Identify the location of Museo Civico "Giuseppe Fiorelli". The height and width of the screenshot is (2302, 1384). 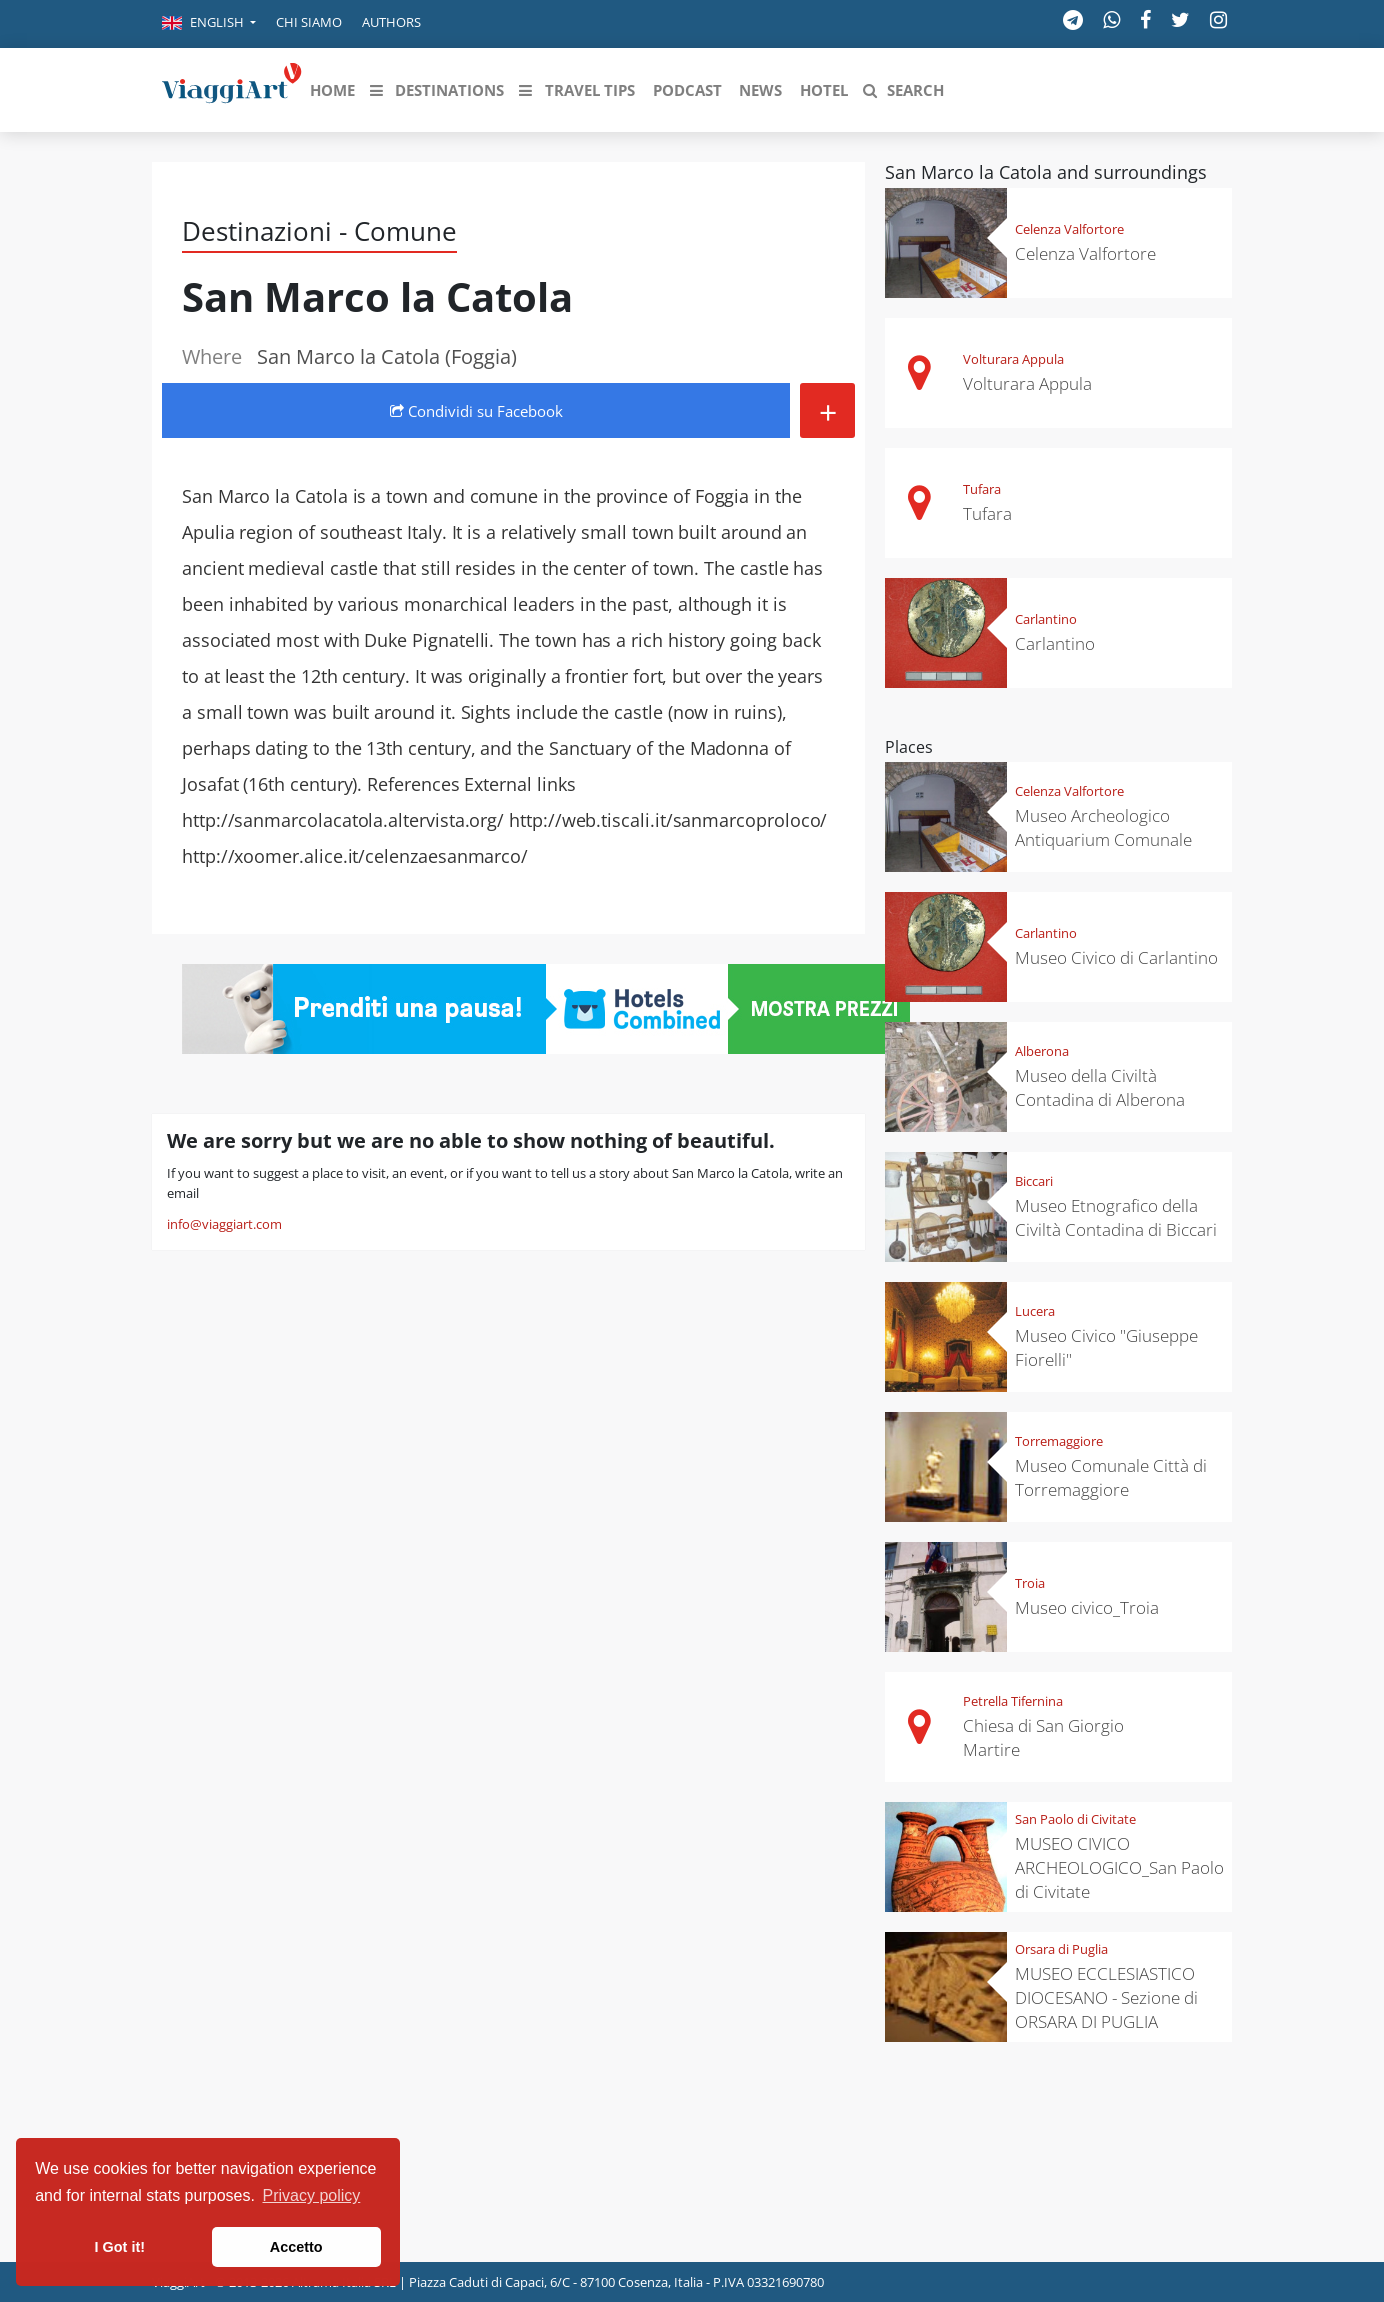
(1106, 1347).